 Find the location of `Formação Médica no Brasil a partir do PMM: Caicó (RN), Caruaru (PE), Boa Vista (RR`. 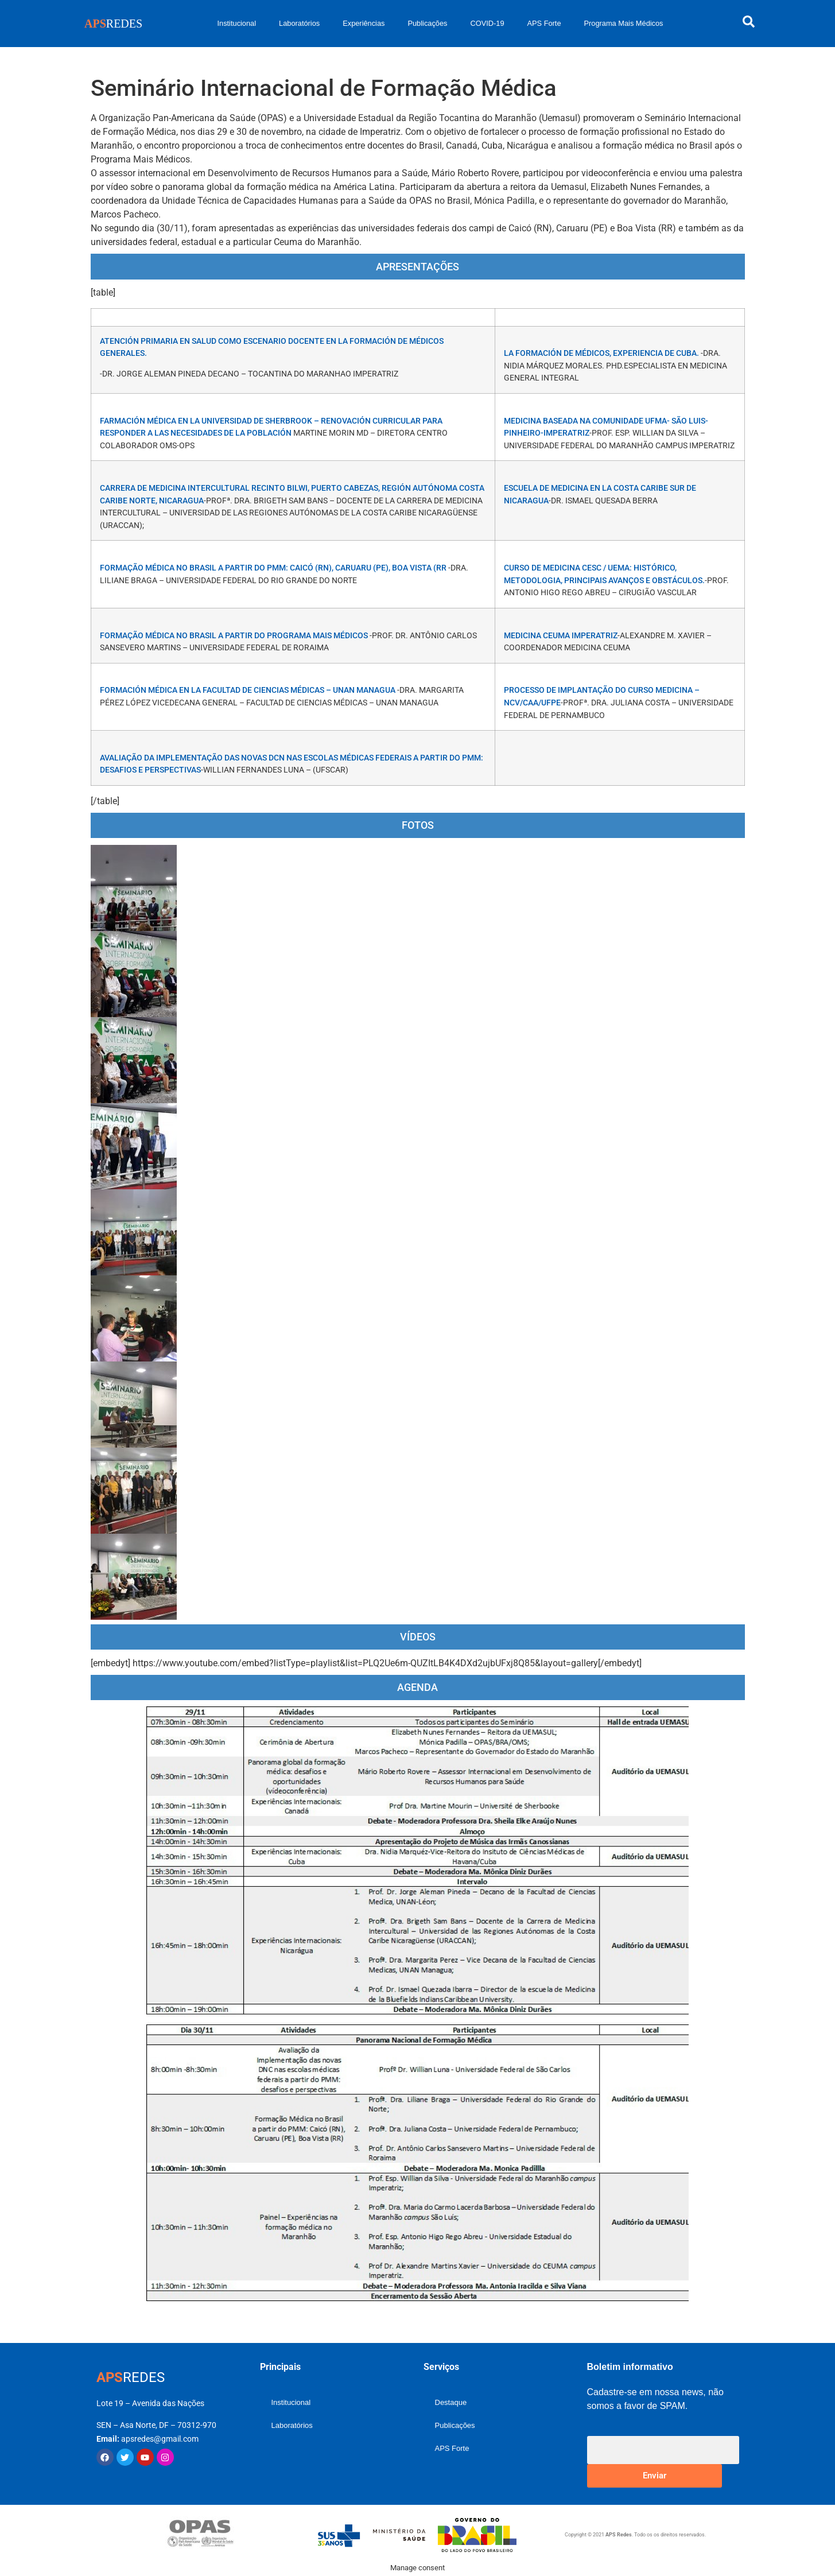

Formação Médica no Brasil a partir do PMM: Caicó (RN), Caruaru (PE), Boa Vista (RR is located at coordinates (274, 568).